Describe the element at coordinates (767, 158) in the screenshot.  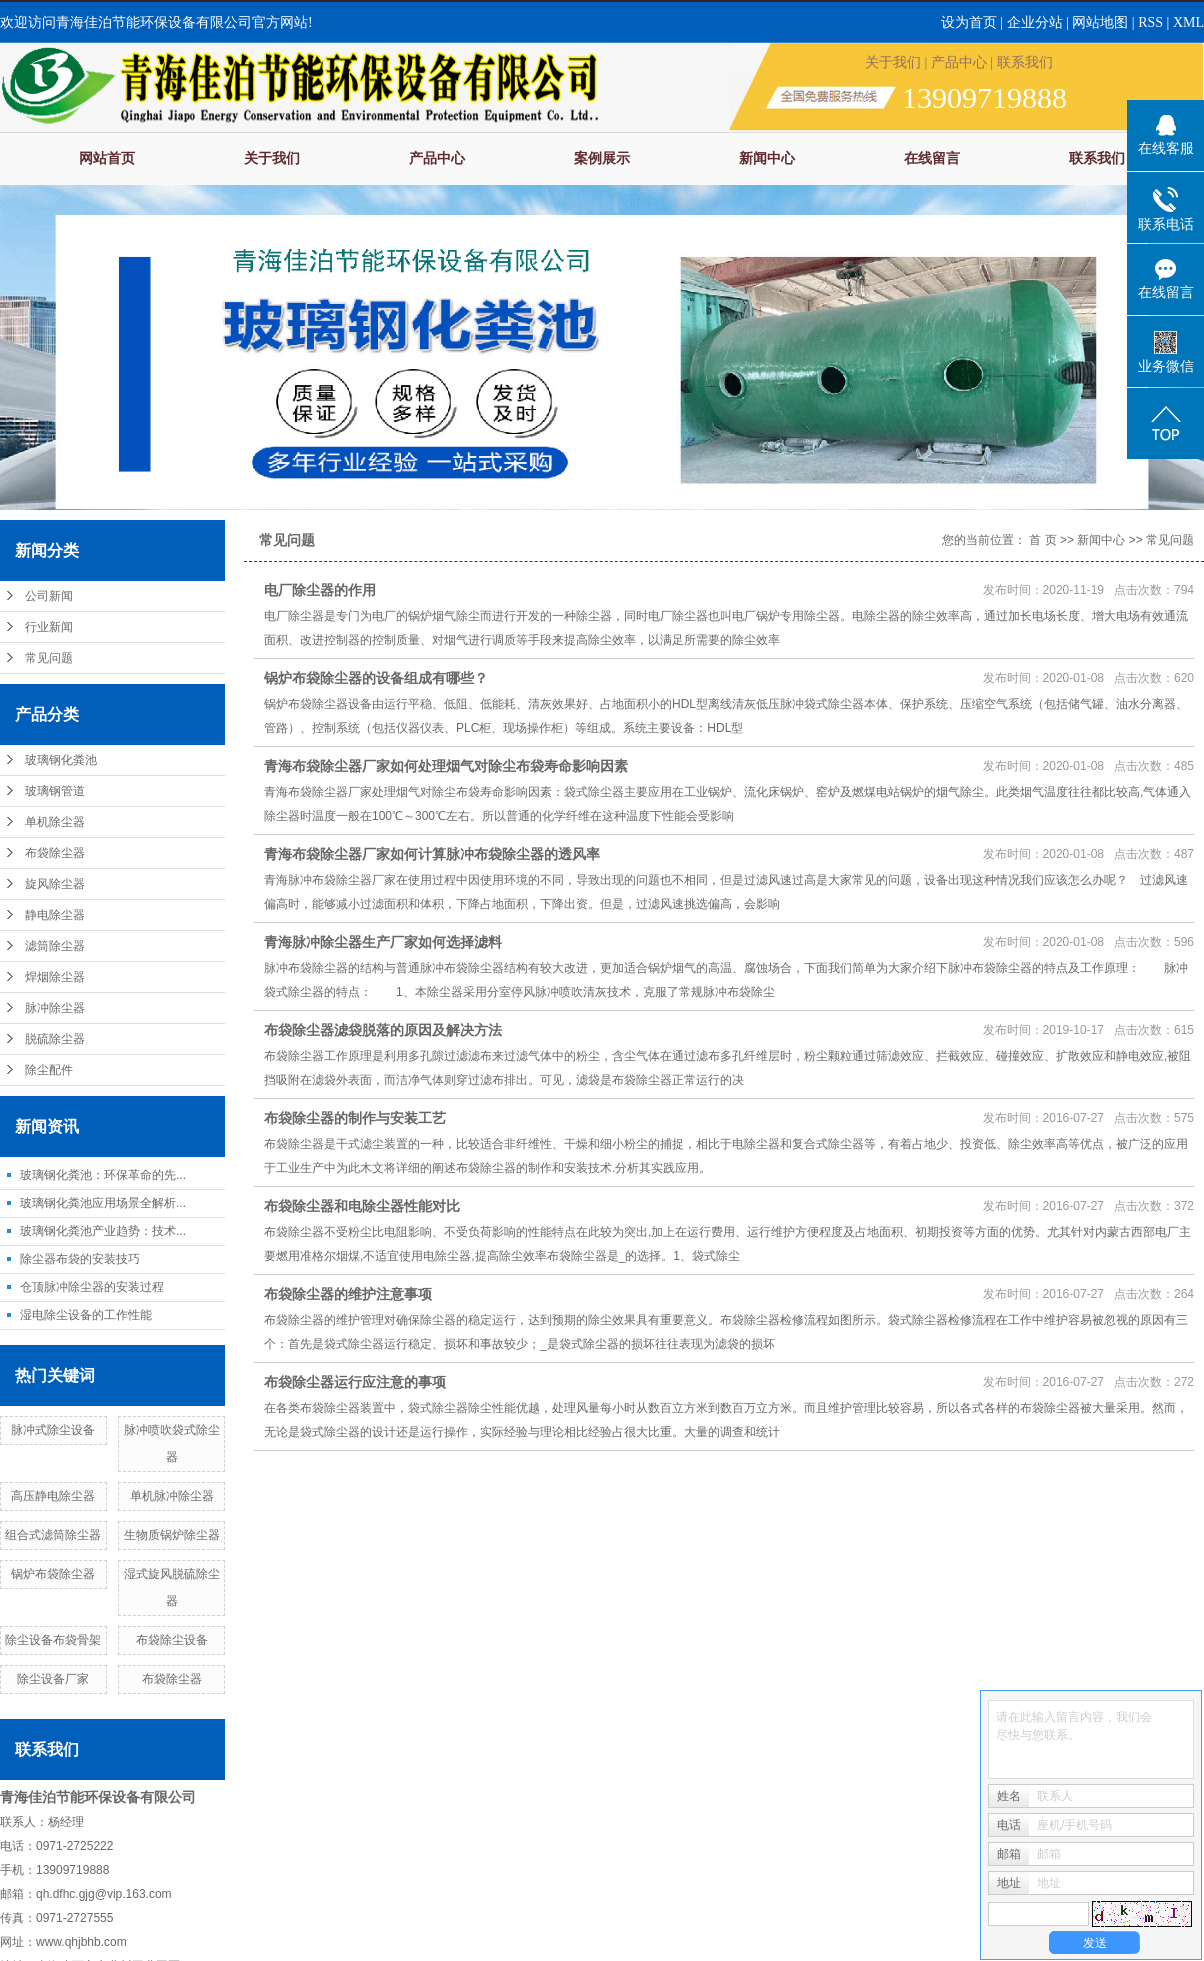
I see `新闻中心` at that location.